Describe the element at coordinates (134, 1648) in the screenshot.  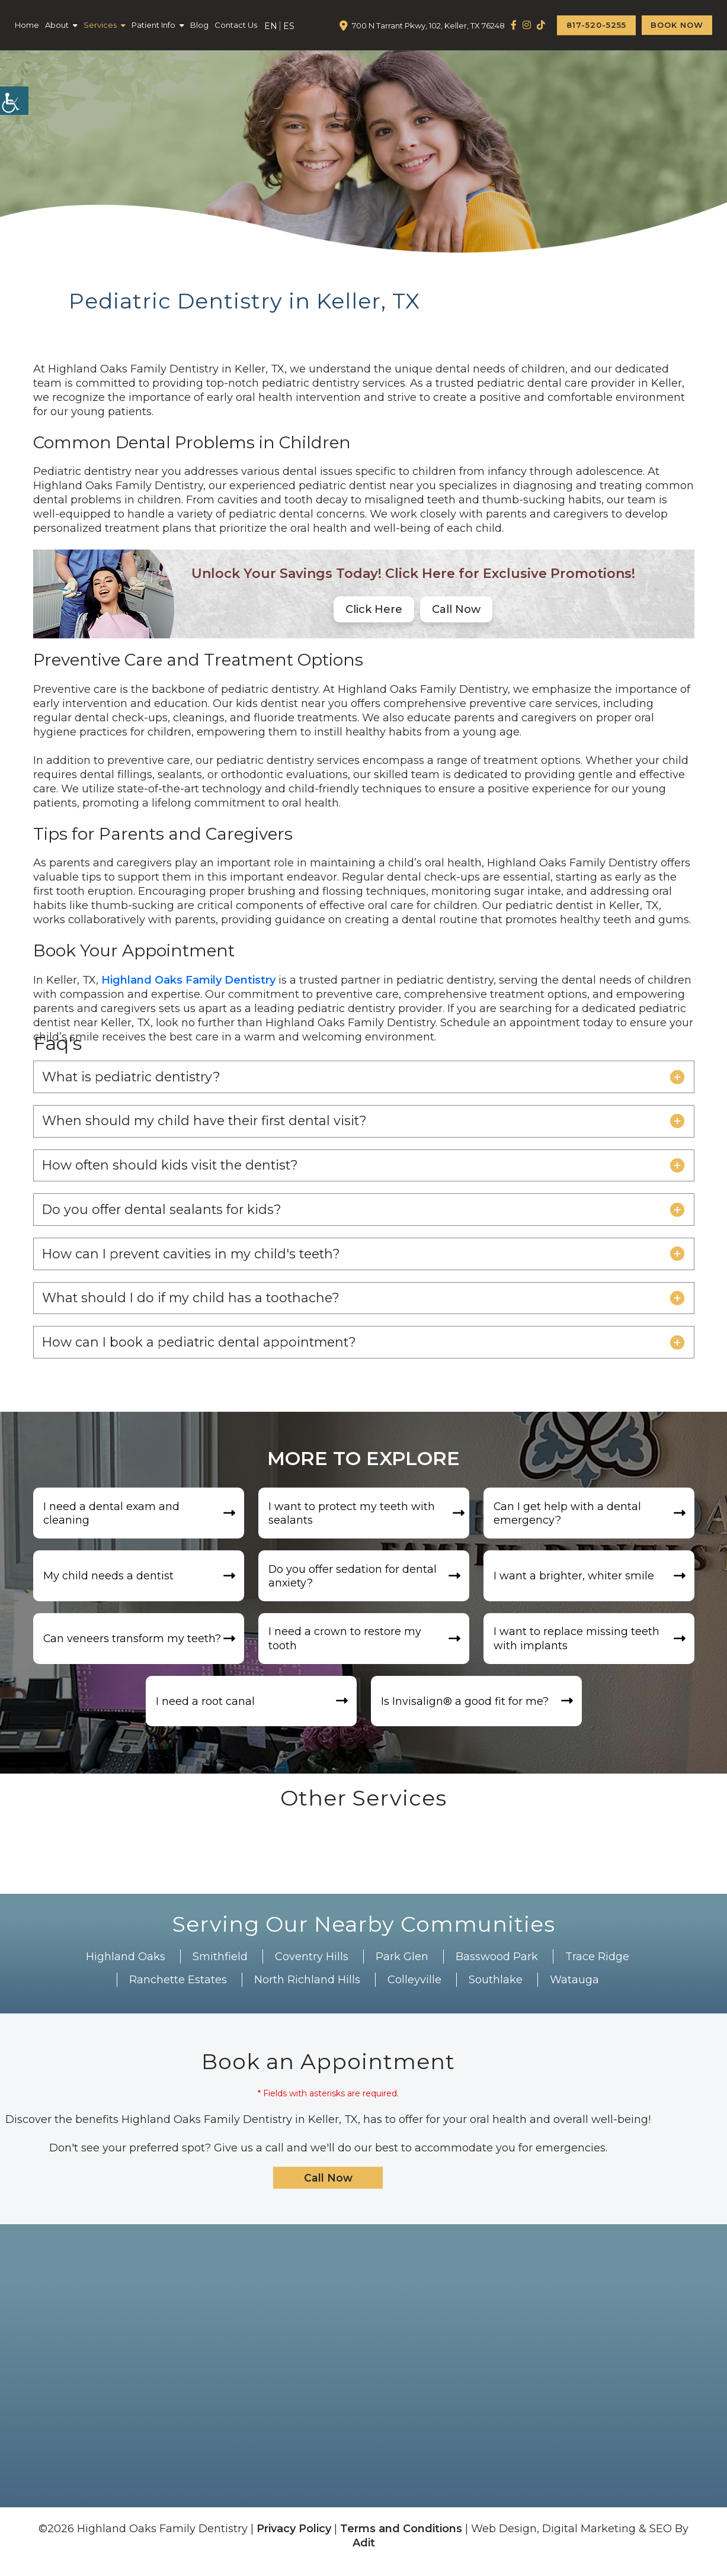
I see `Can veneers transform my teeth?` at that location.